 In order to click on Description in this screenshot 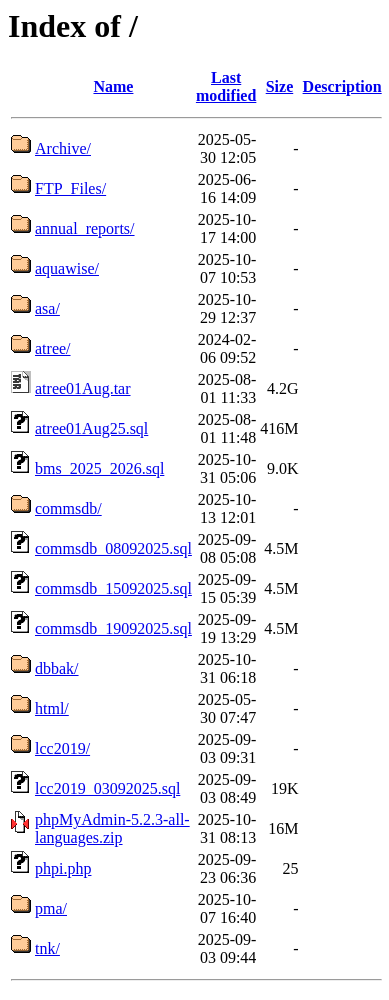, I will do `click(342, 86)`.